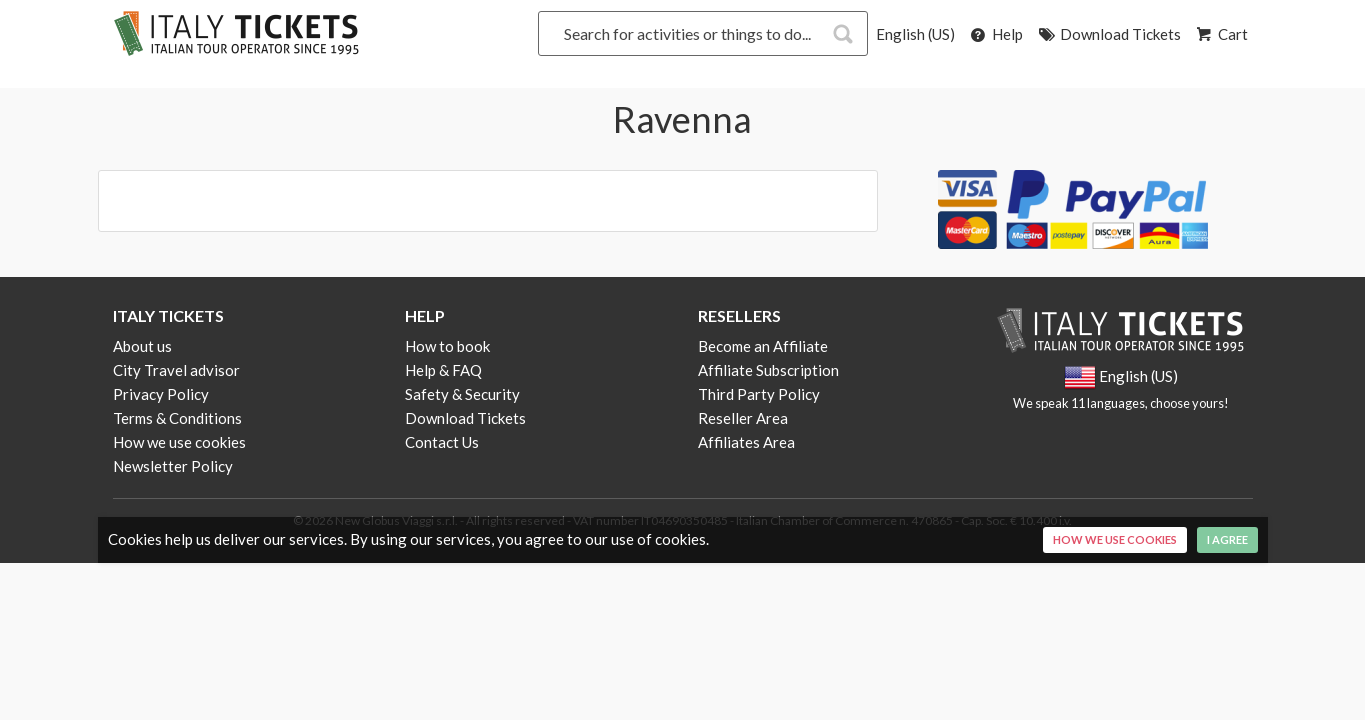 The image size is (1365, 720). I want to click on Third Party Policy, so click(759, 394).